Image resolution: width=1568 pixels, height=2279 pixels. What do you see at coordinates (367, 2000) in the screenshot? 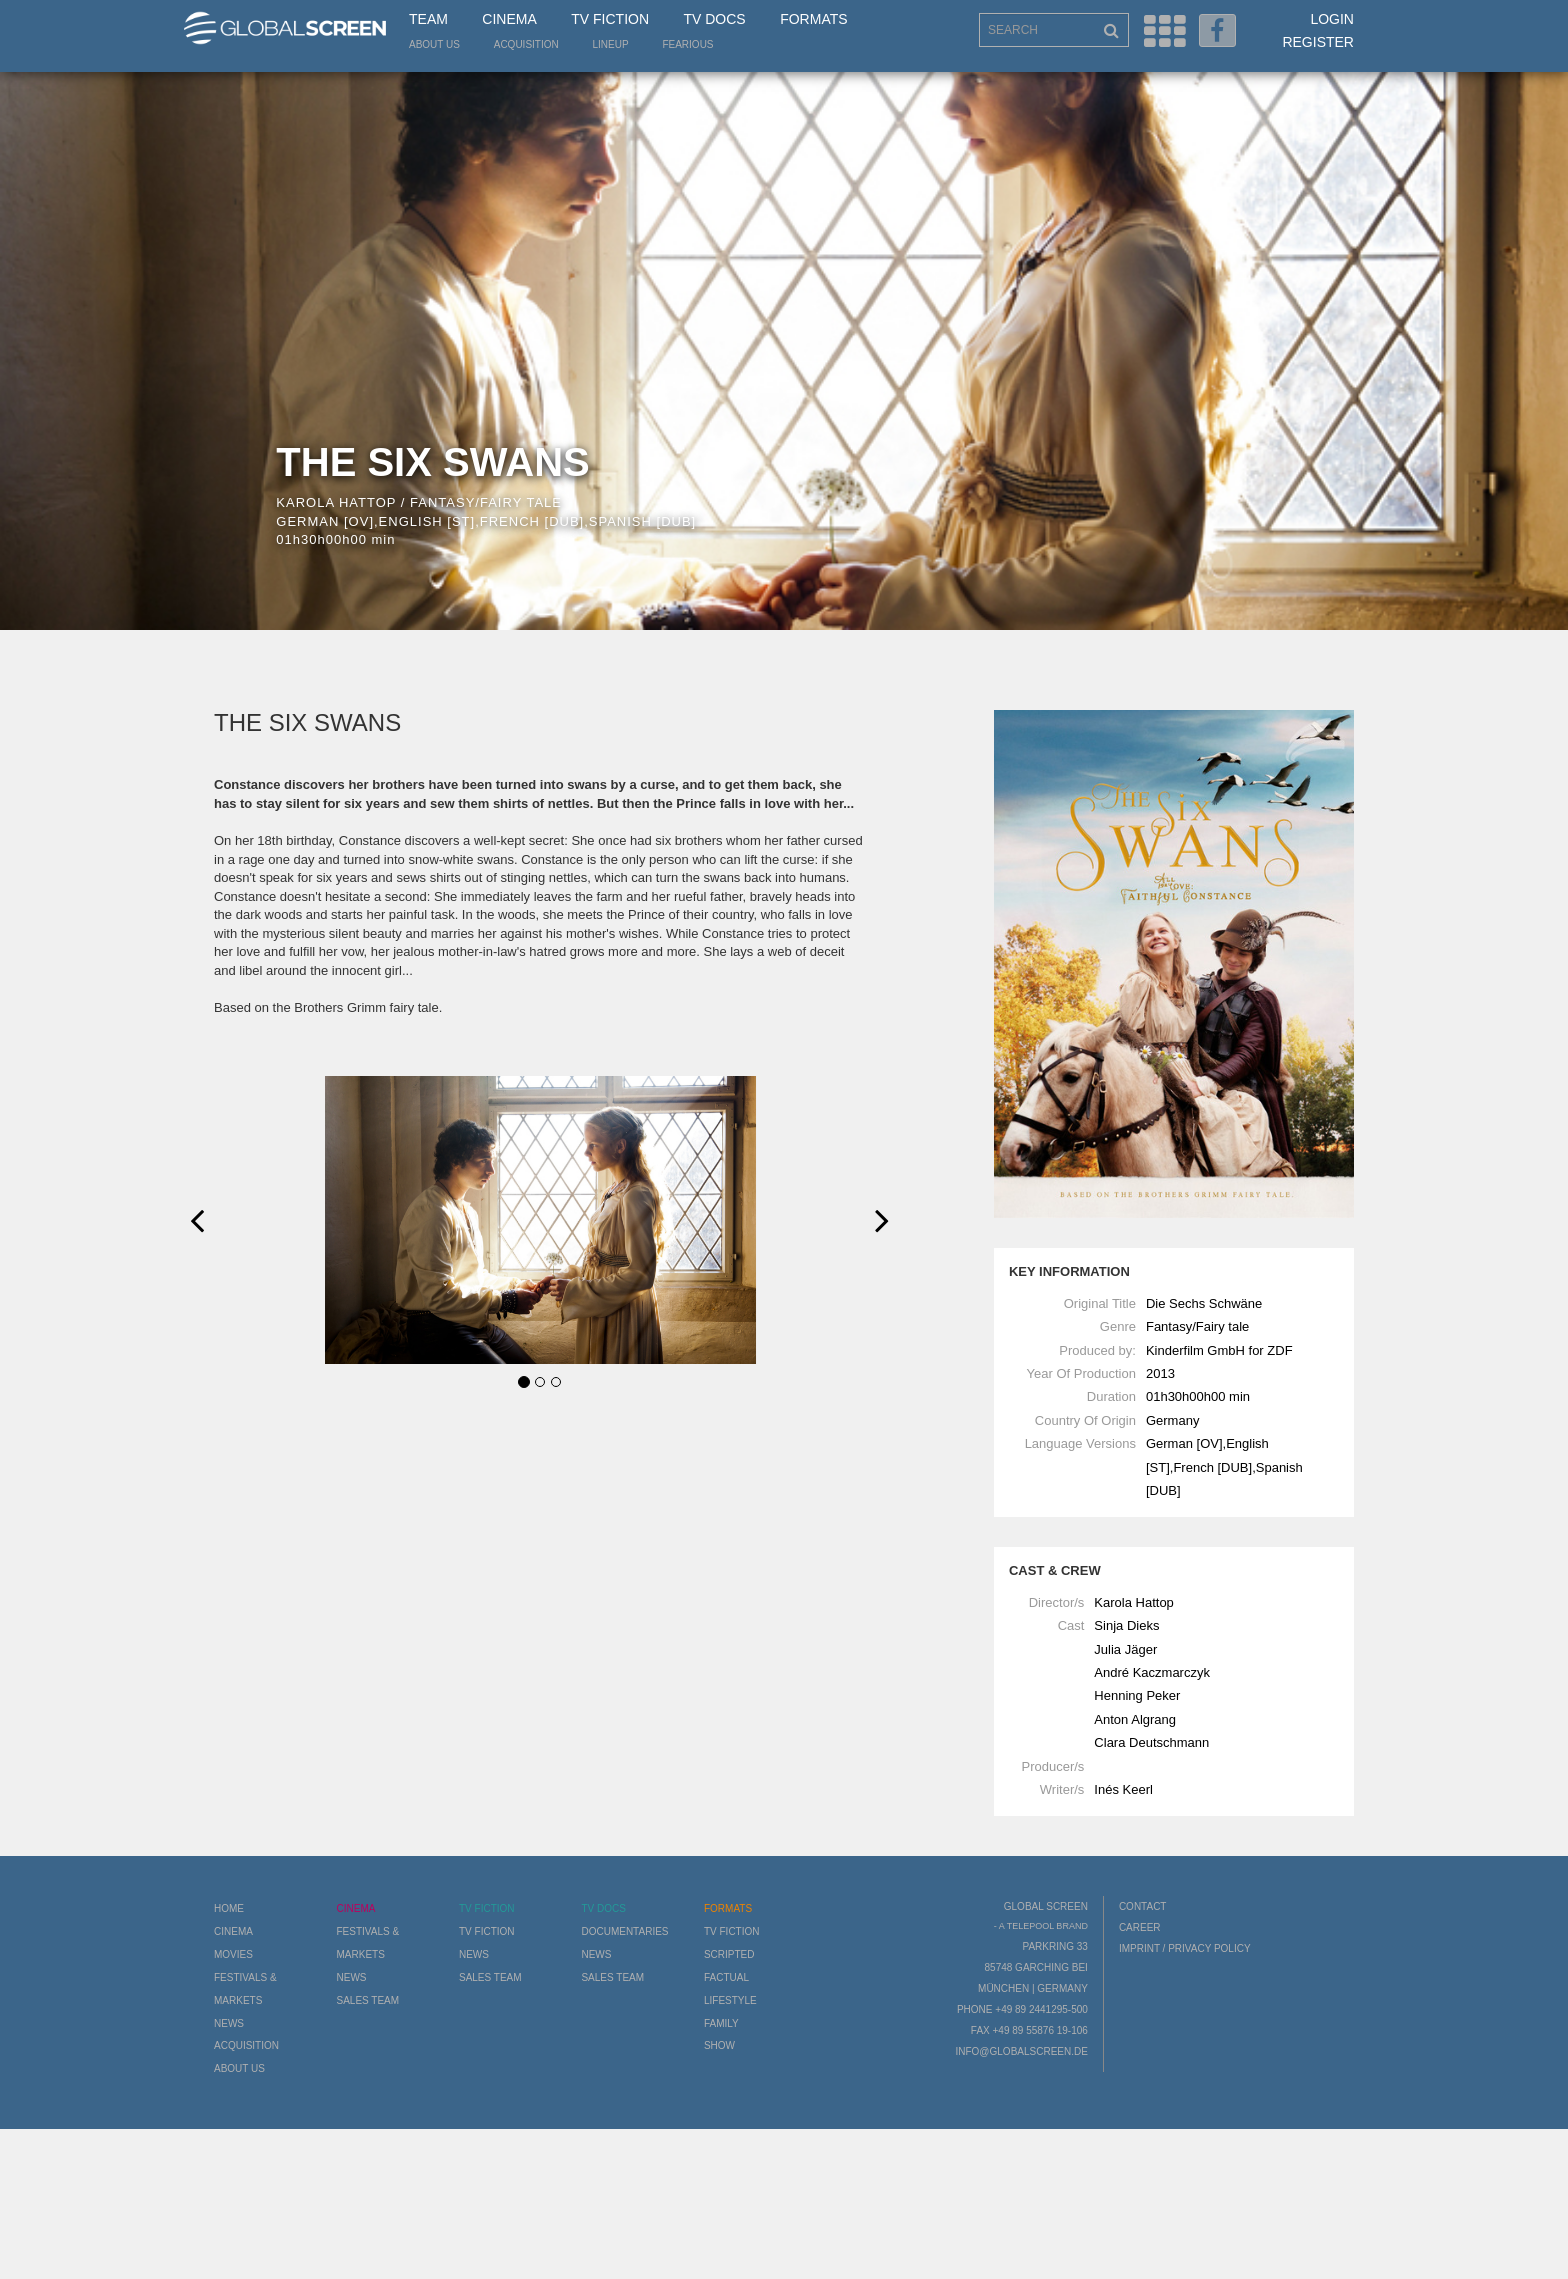
I see `Sales Team` at bounding box center [367, 2000].